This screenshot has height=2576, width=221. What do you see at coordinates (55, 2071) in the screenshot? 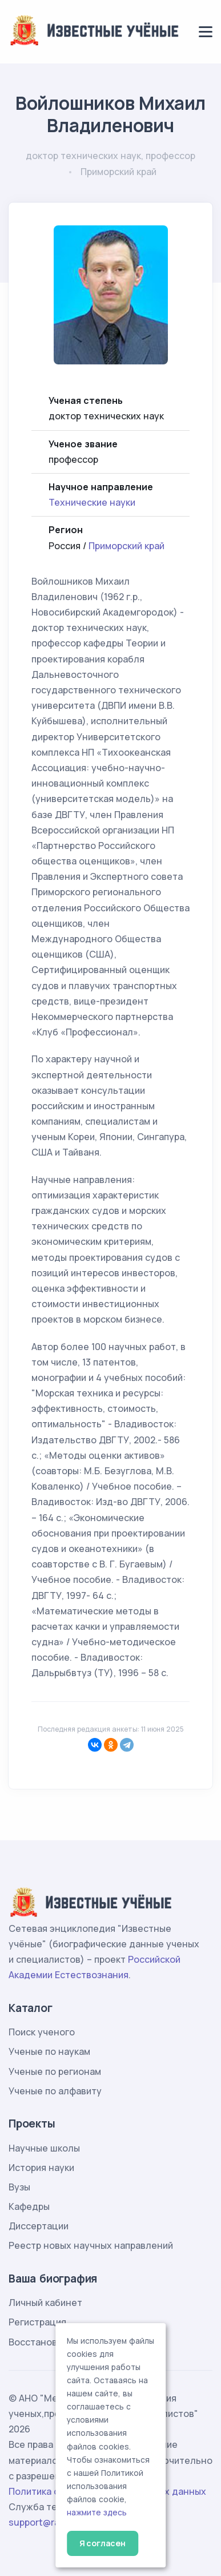
I see `Ученые по регионам` at bounding box center [55, 2071].